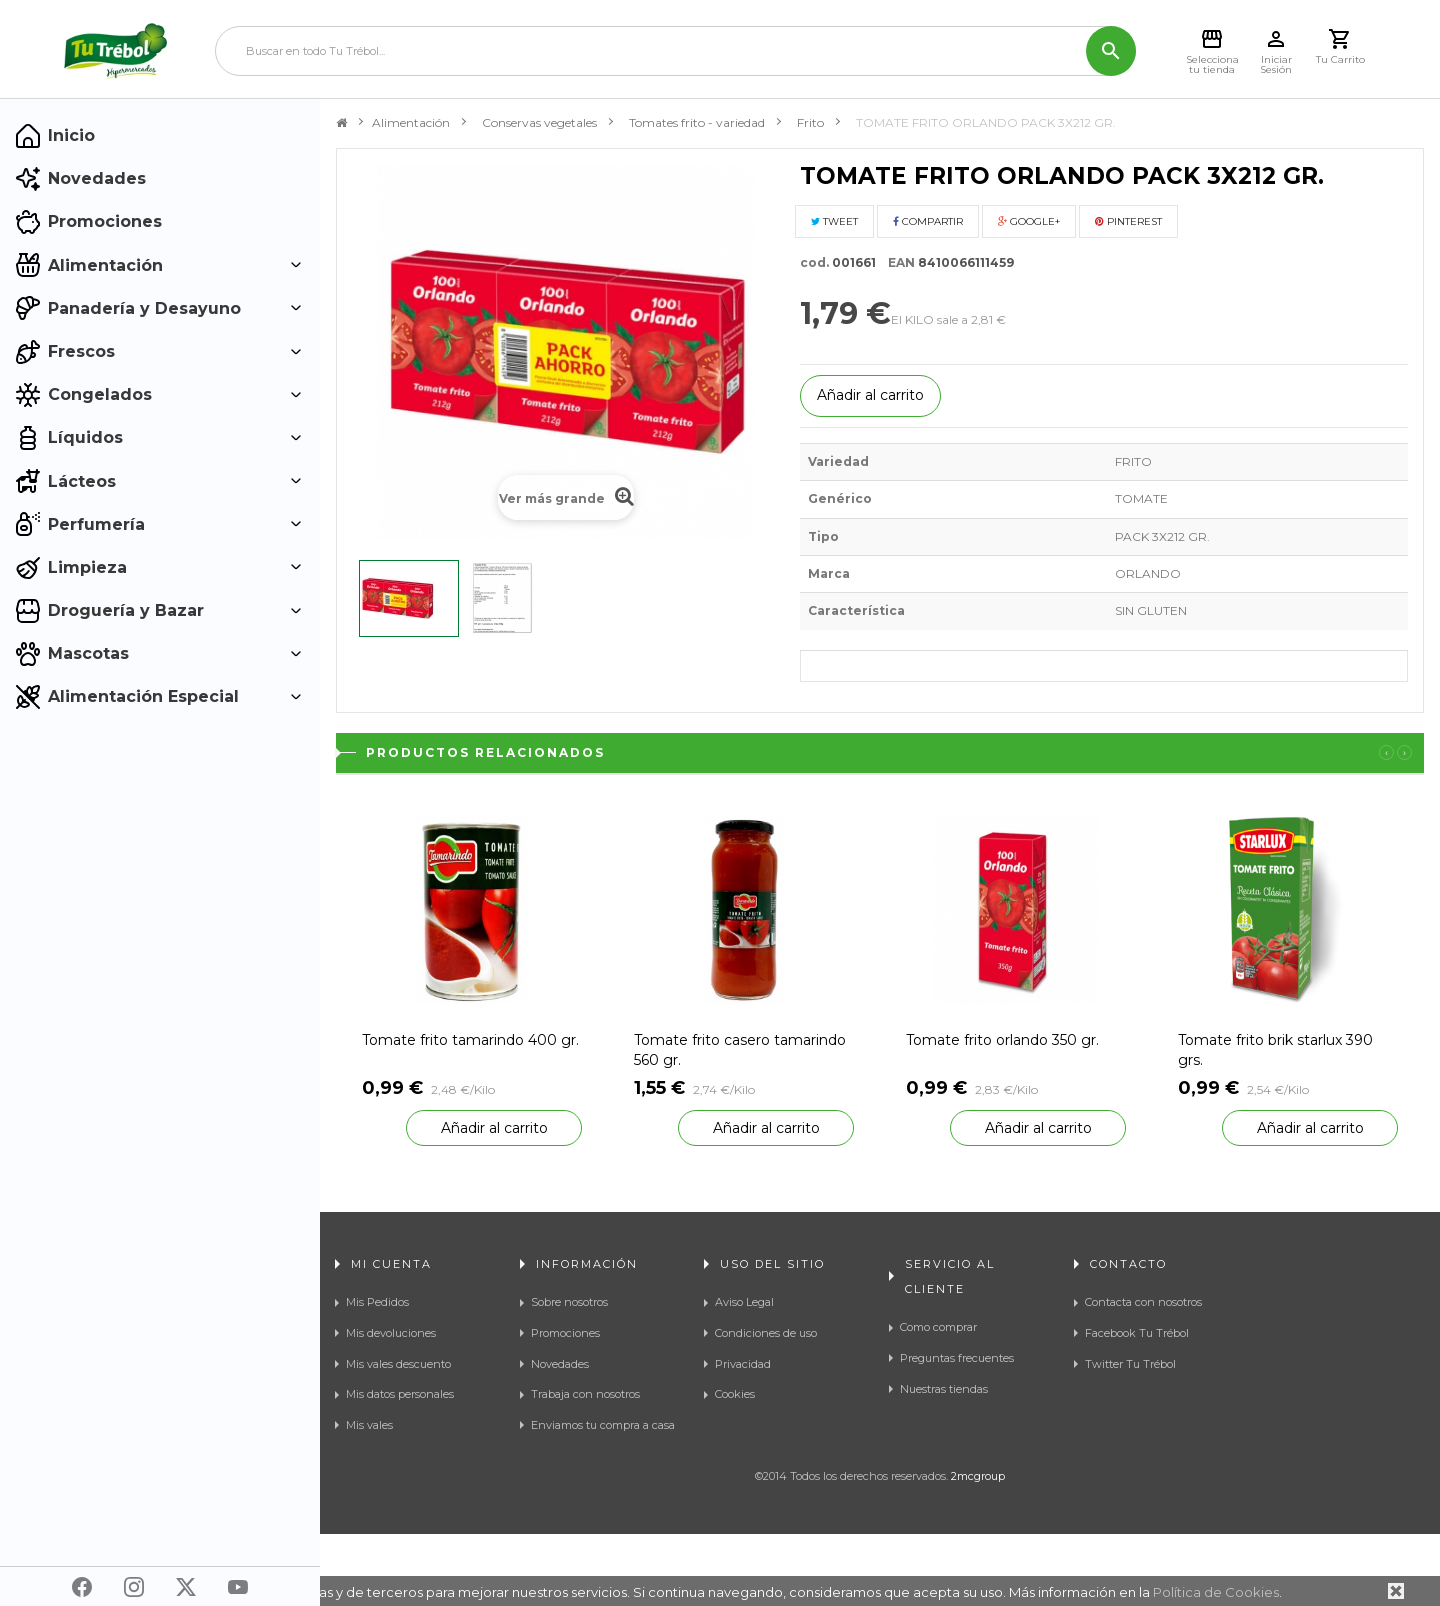 Image resolution: width=1440 pixels, height=1606 pixels. What do you see at coordinates (697, 122) in the screenshot?
I see `Tomates frito - variedad` at bounding box center [697, 122].